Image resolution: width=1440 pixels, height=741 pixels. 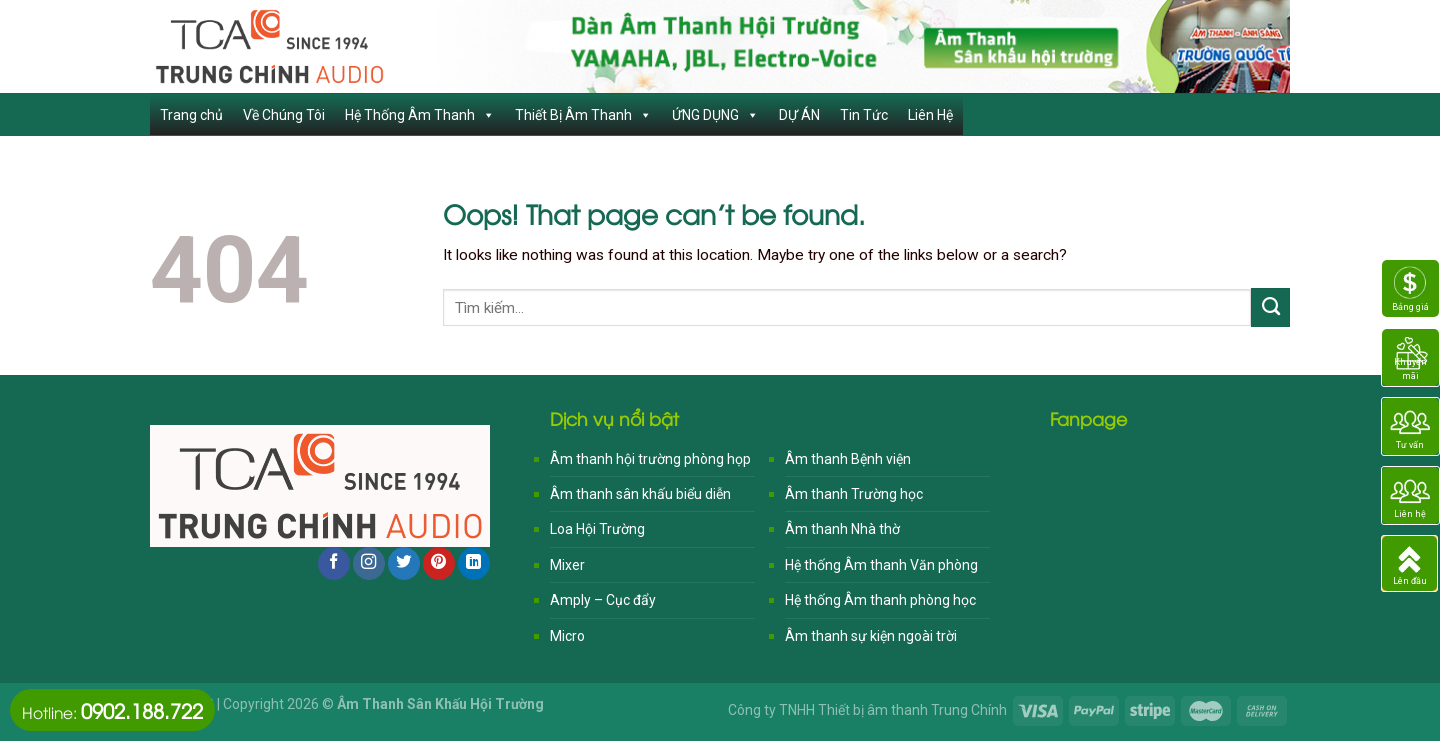 I want to click on Âm thanh Bệnh viện, so click(x=848, y=459).